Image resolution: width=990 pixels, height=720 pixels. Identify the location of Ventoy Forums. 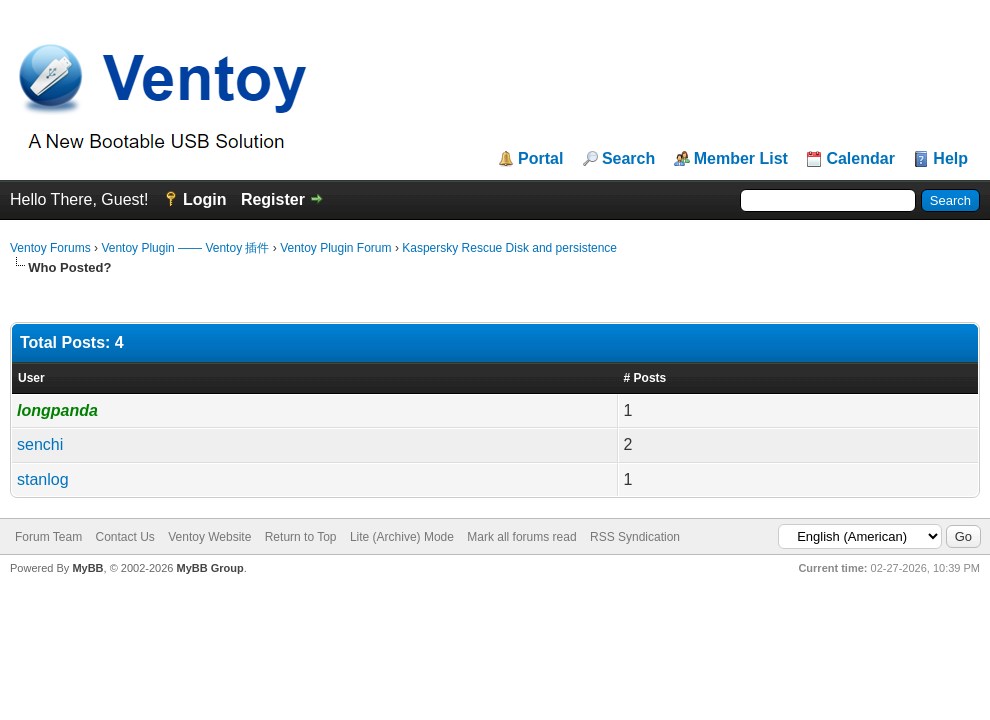
(50, 248).